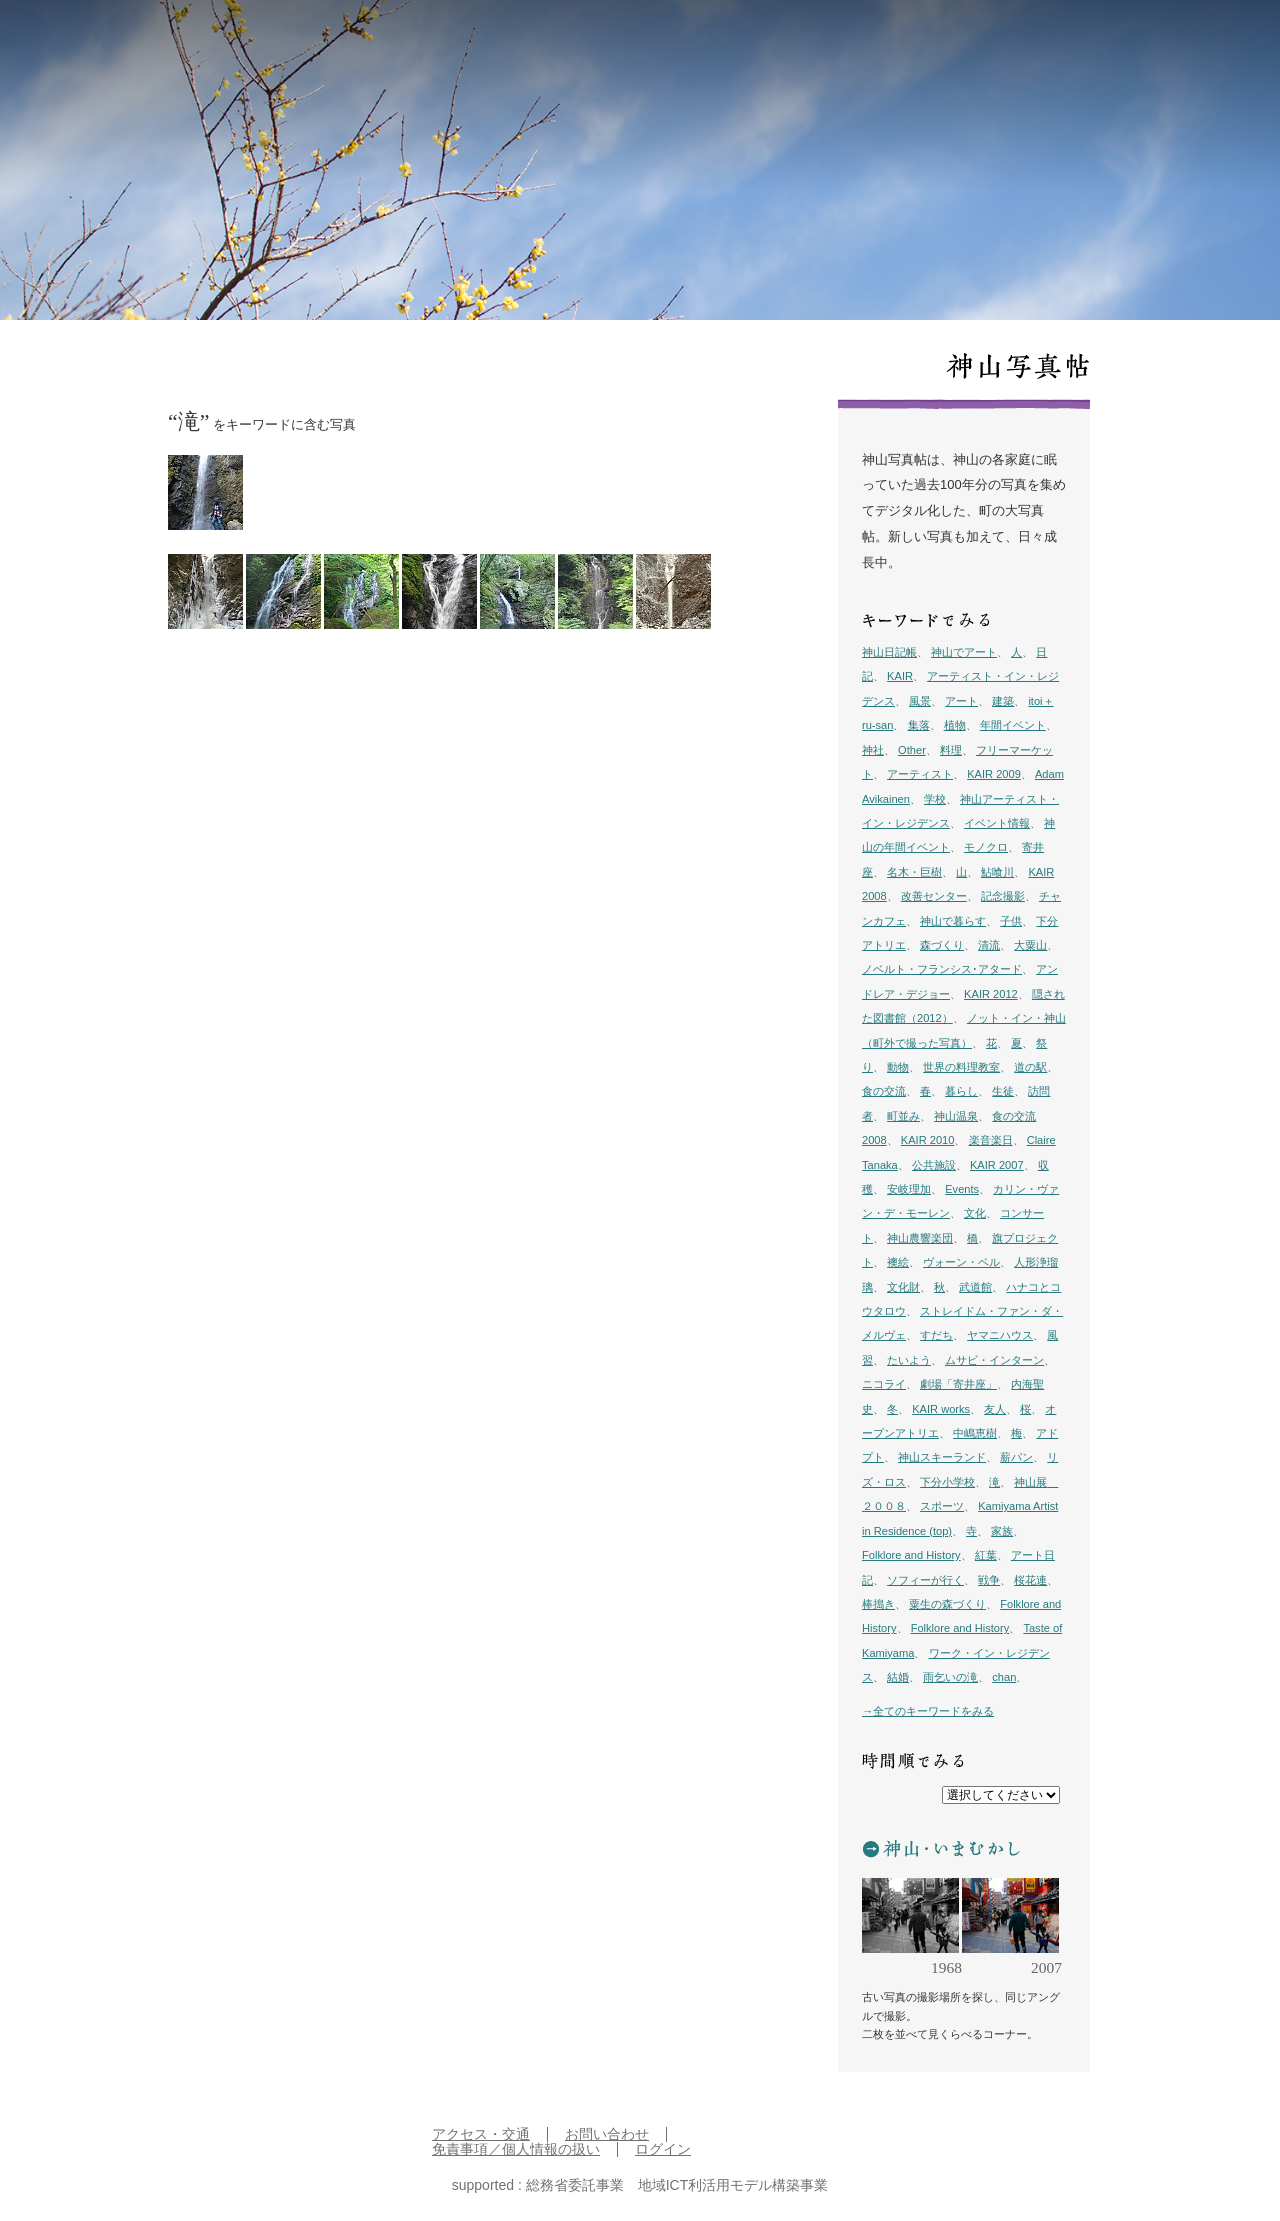 The height and width of the screenshot is (2221, 1280). Describe the element at coordinates (936, 1335) in the screenshot. I see `すだち` at that location.